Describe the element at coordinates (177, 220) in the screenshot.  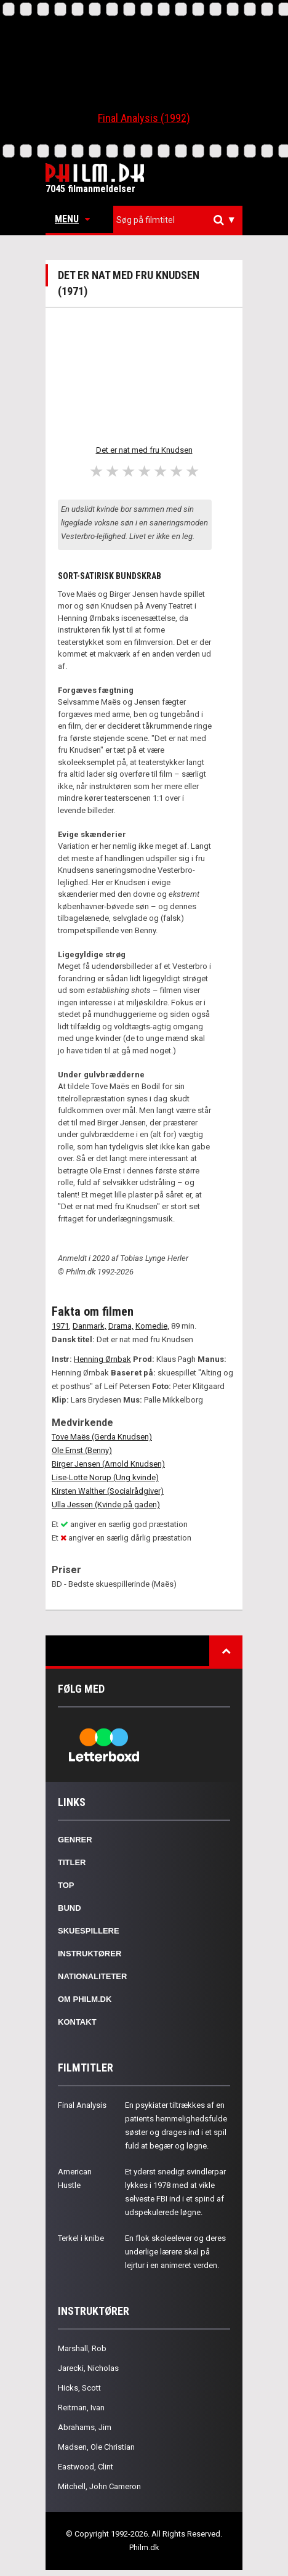
I see `[combobox]` at that location.